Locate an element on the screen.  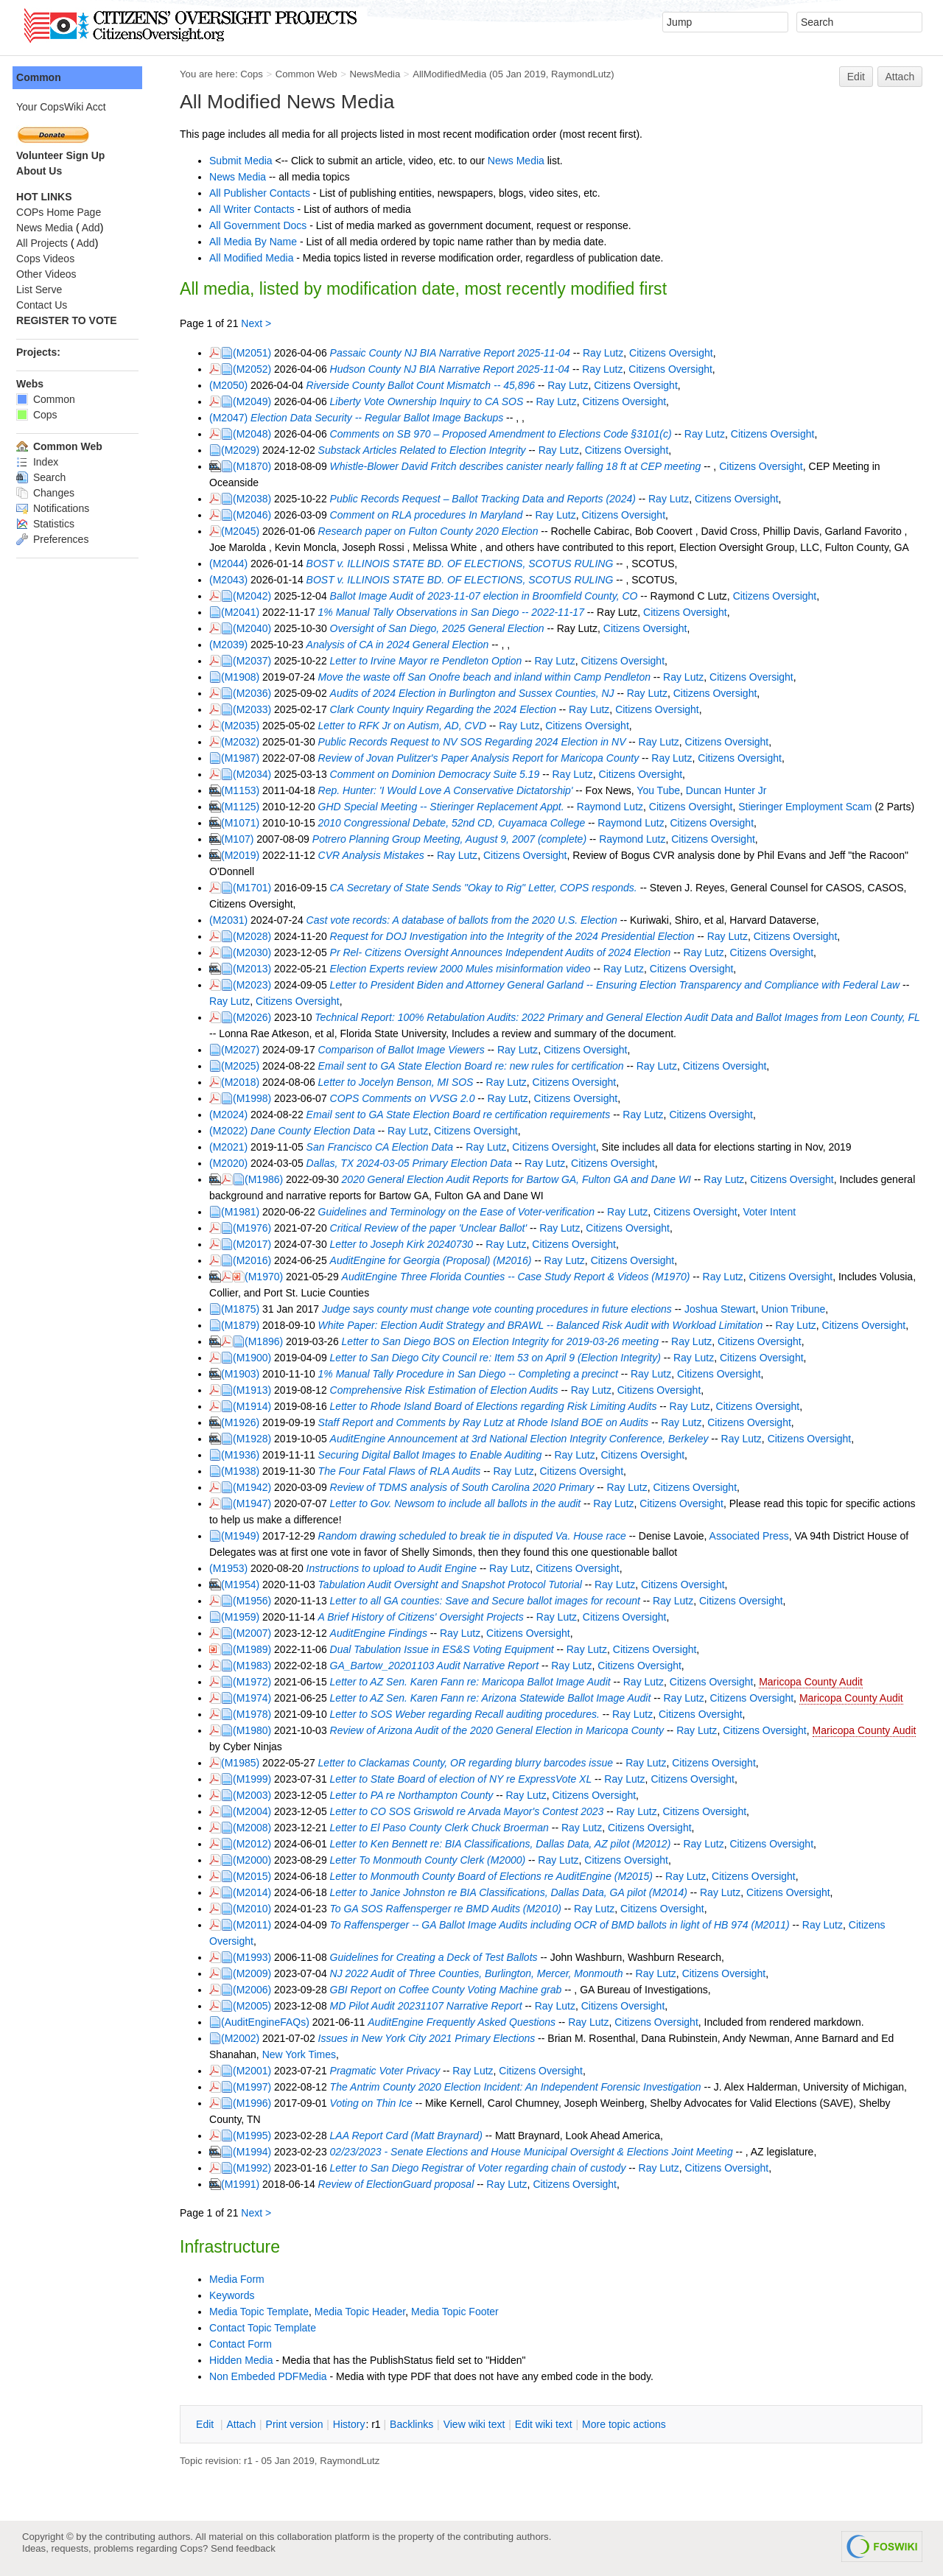
(M1998) is located at coordinates (258, 1098).